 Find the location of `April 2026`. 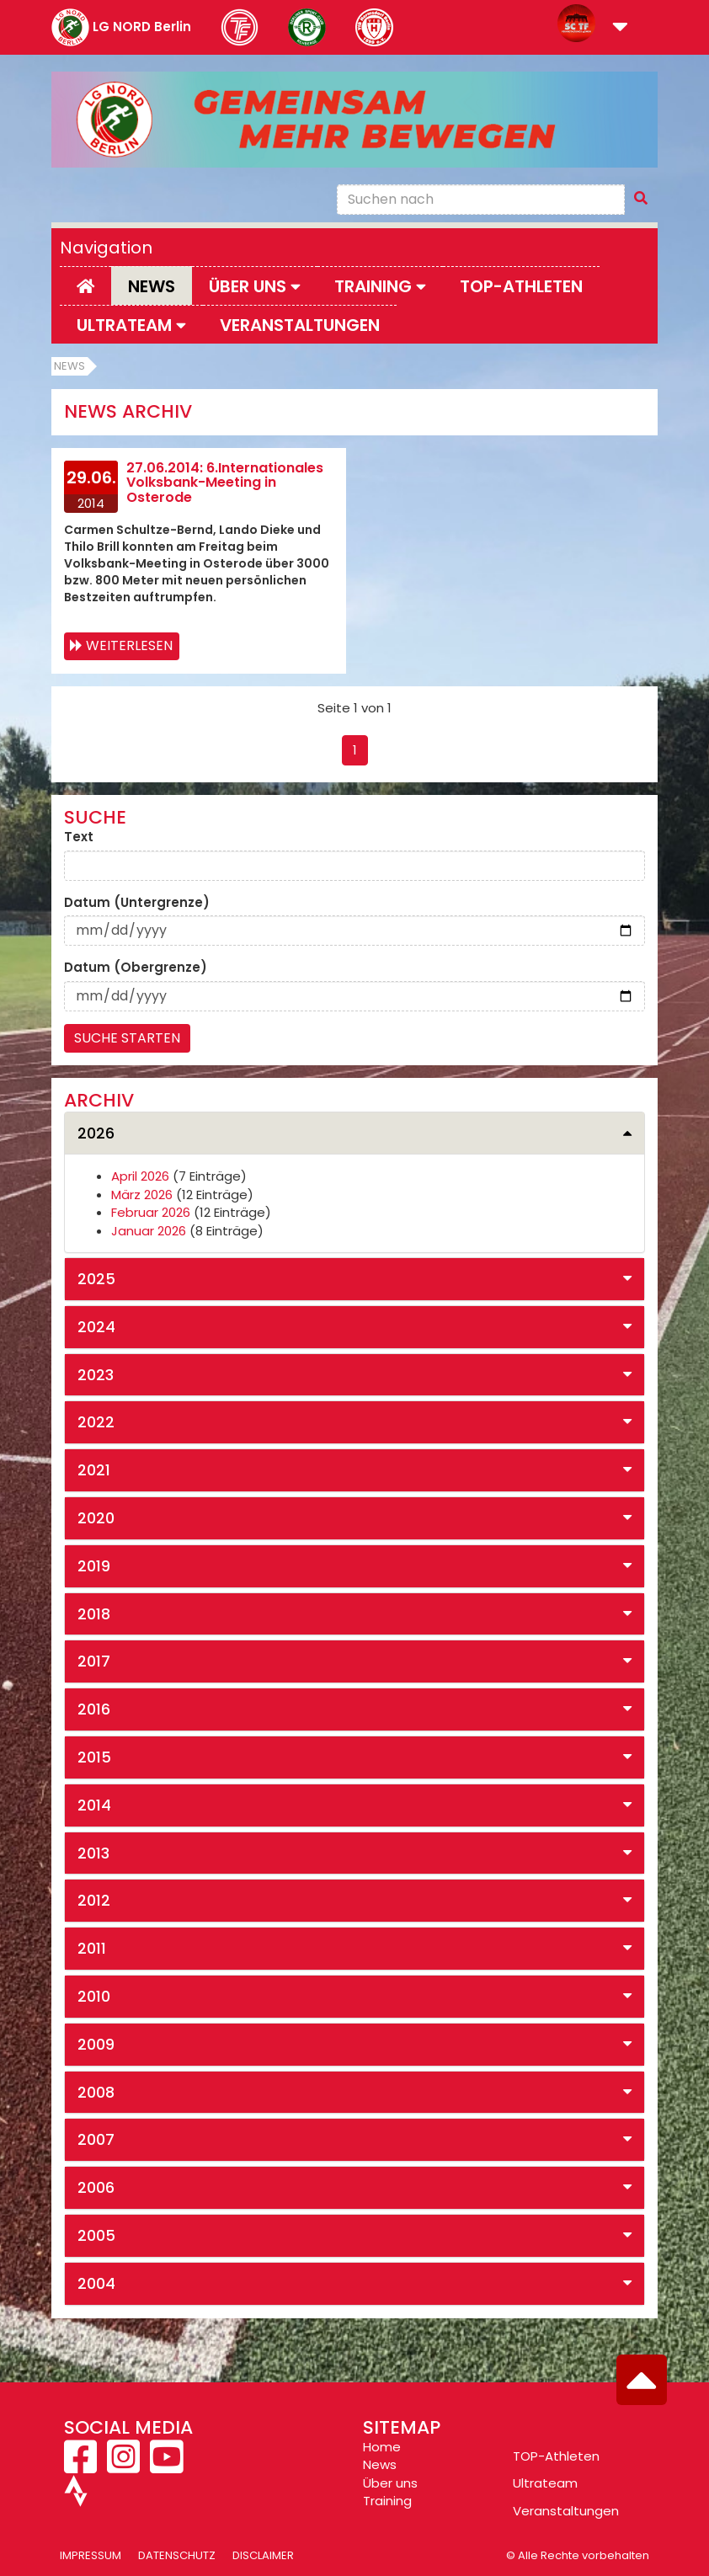

April 2026 is located at coordinates (140, 1176).